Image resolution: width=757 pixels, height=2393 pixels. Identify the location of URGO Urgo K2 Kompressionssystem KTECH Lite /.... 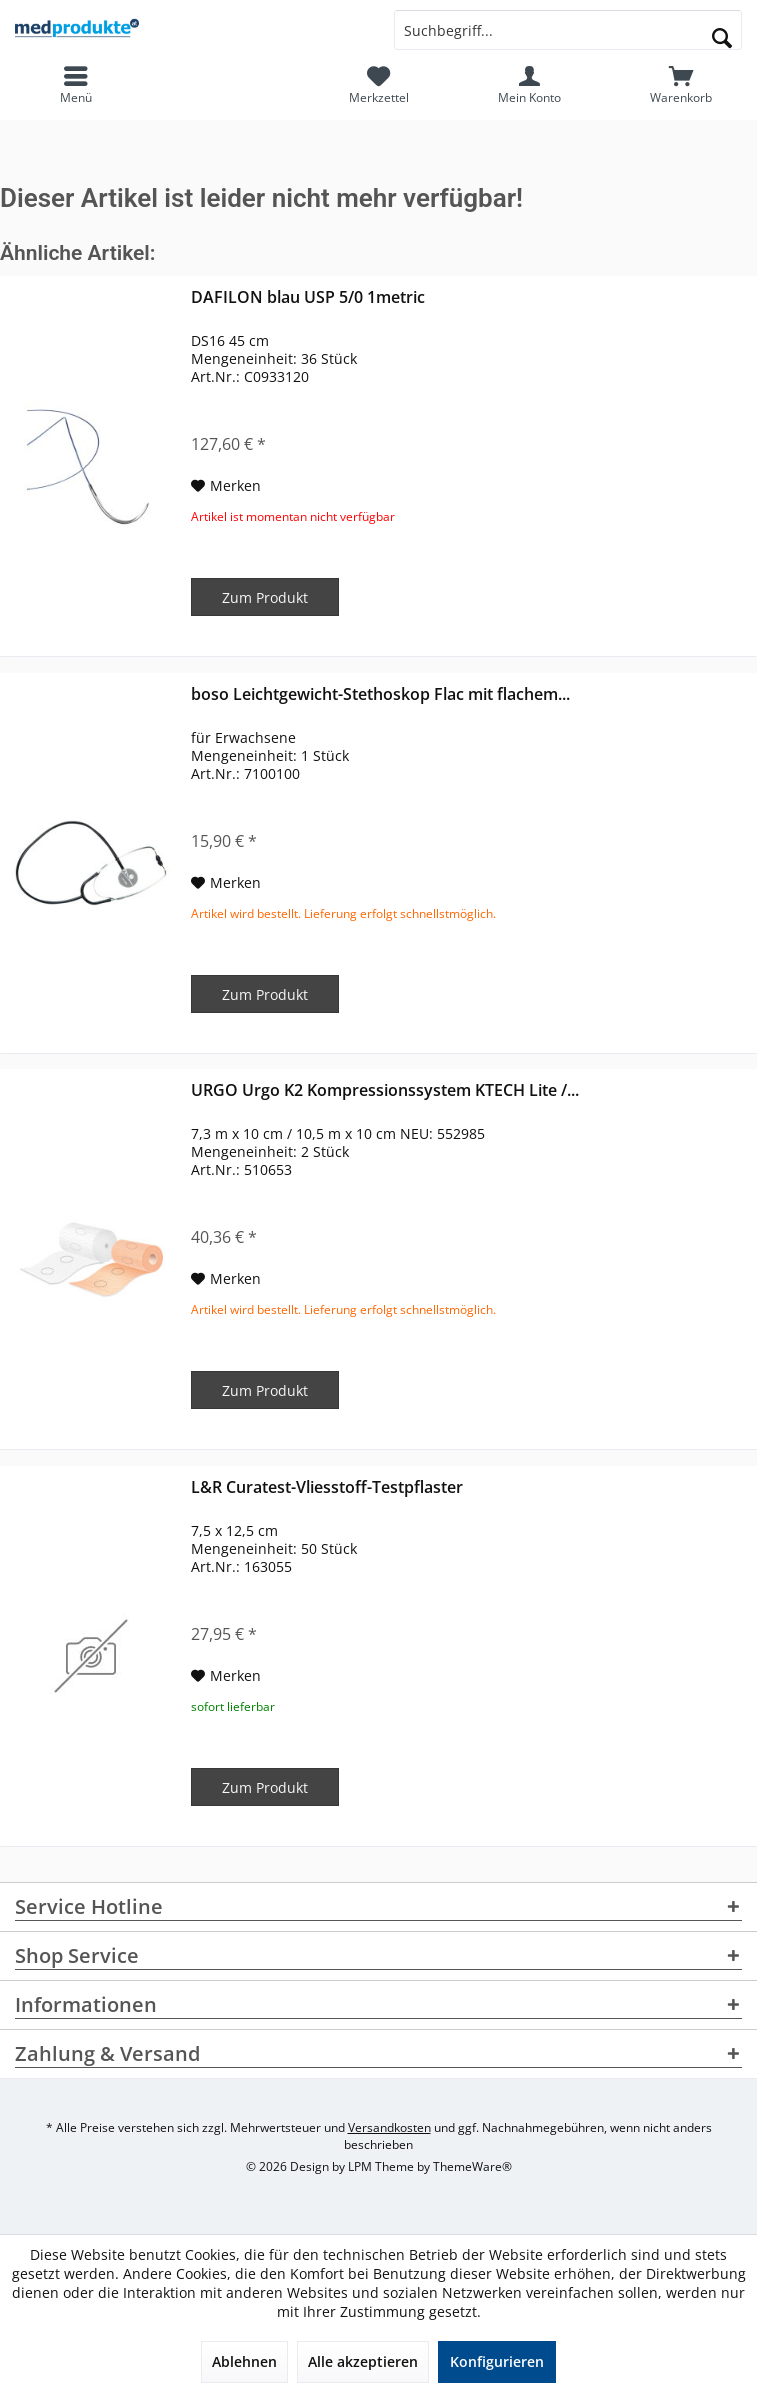
(385, 1090).